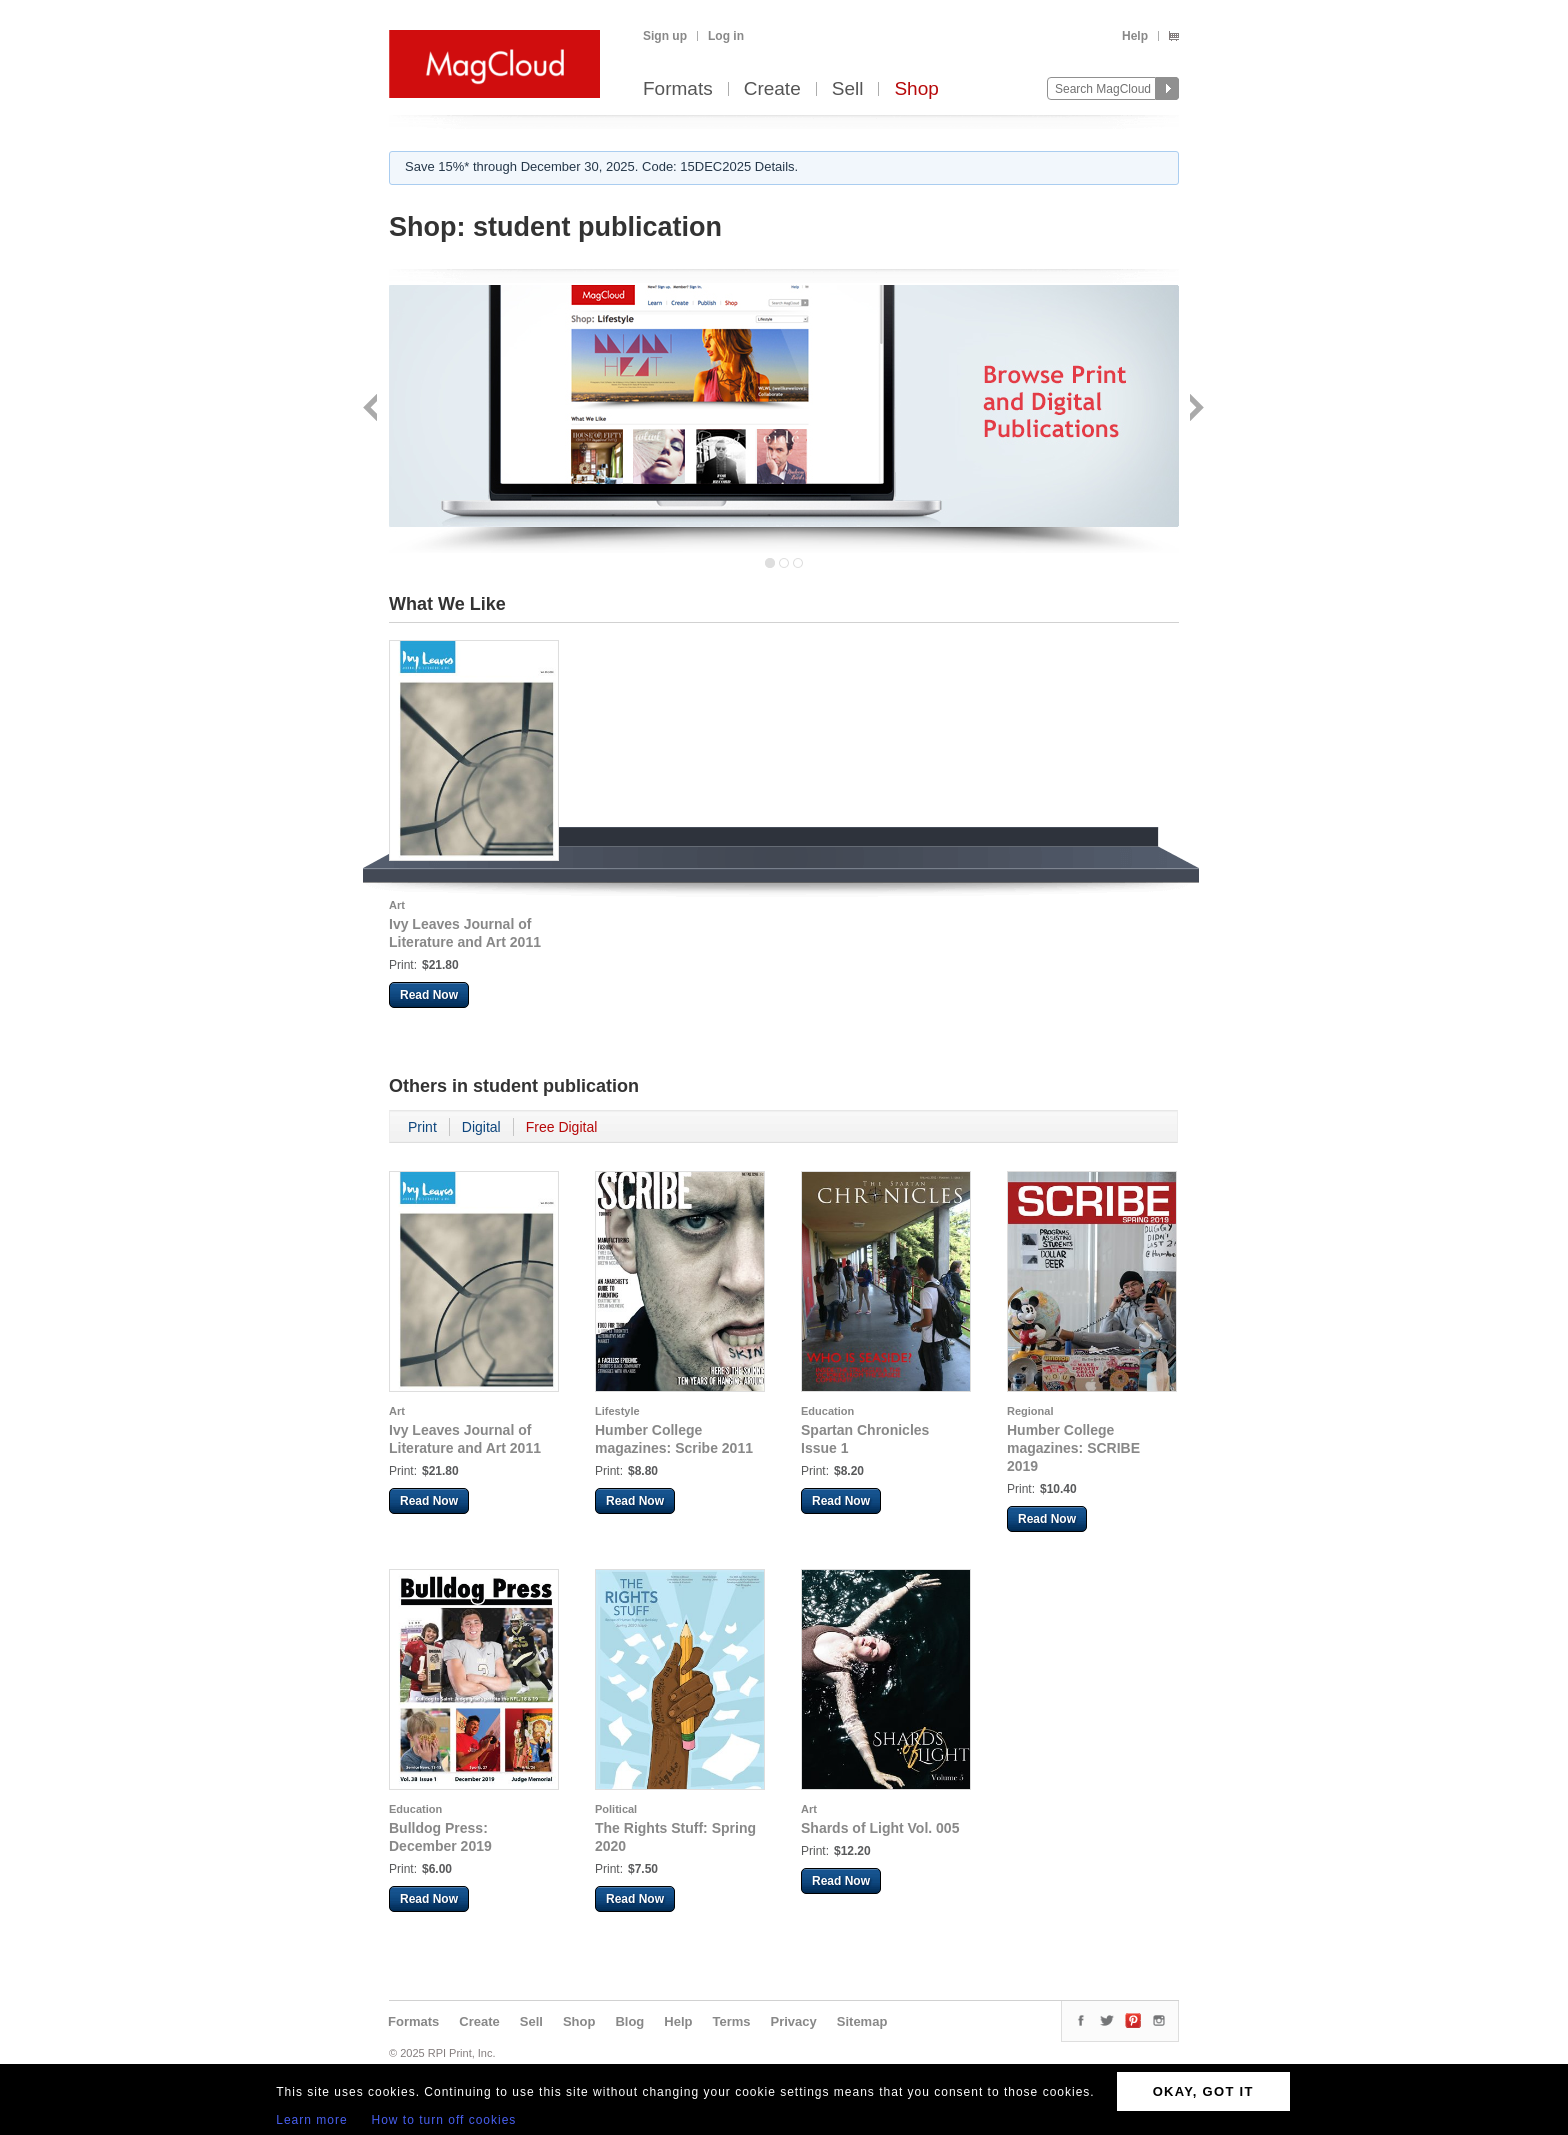 This screenshot has width=1568, height=2135. What do you see at coordinates (916, 89) in the screenshot?
I see `Shop` at bounding box center [916, 89].